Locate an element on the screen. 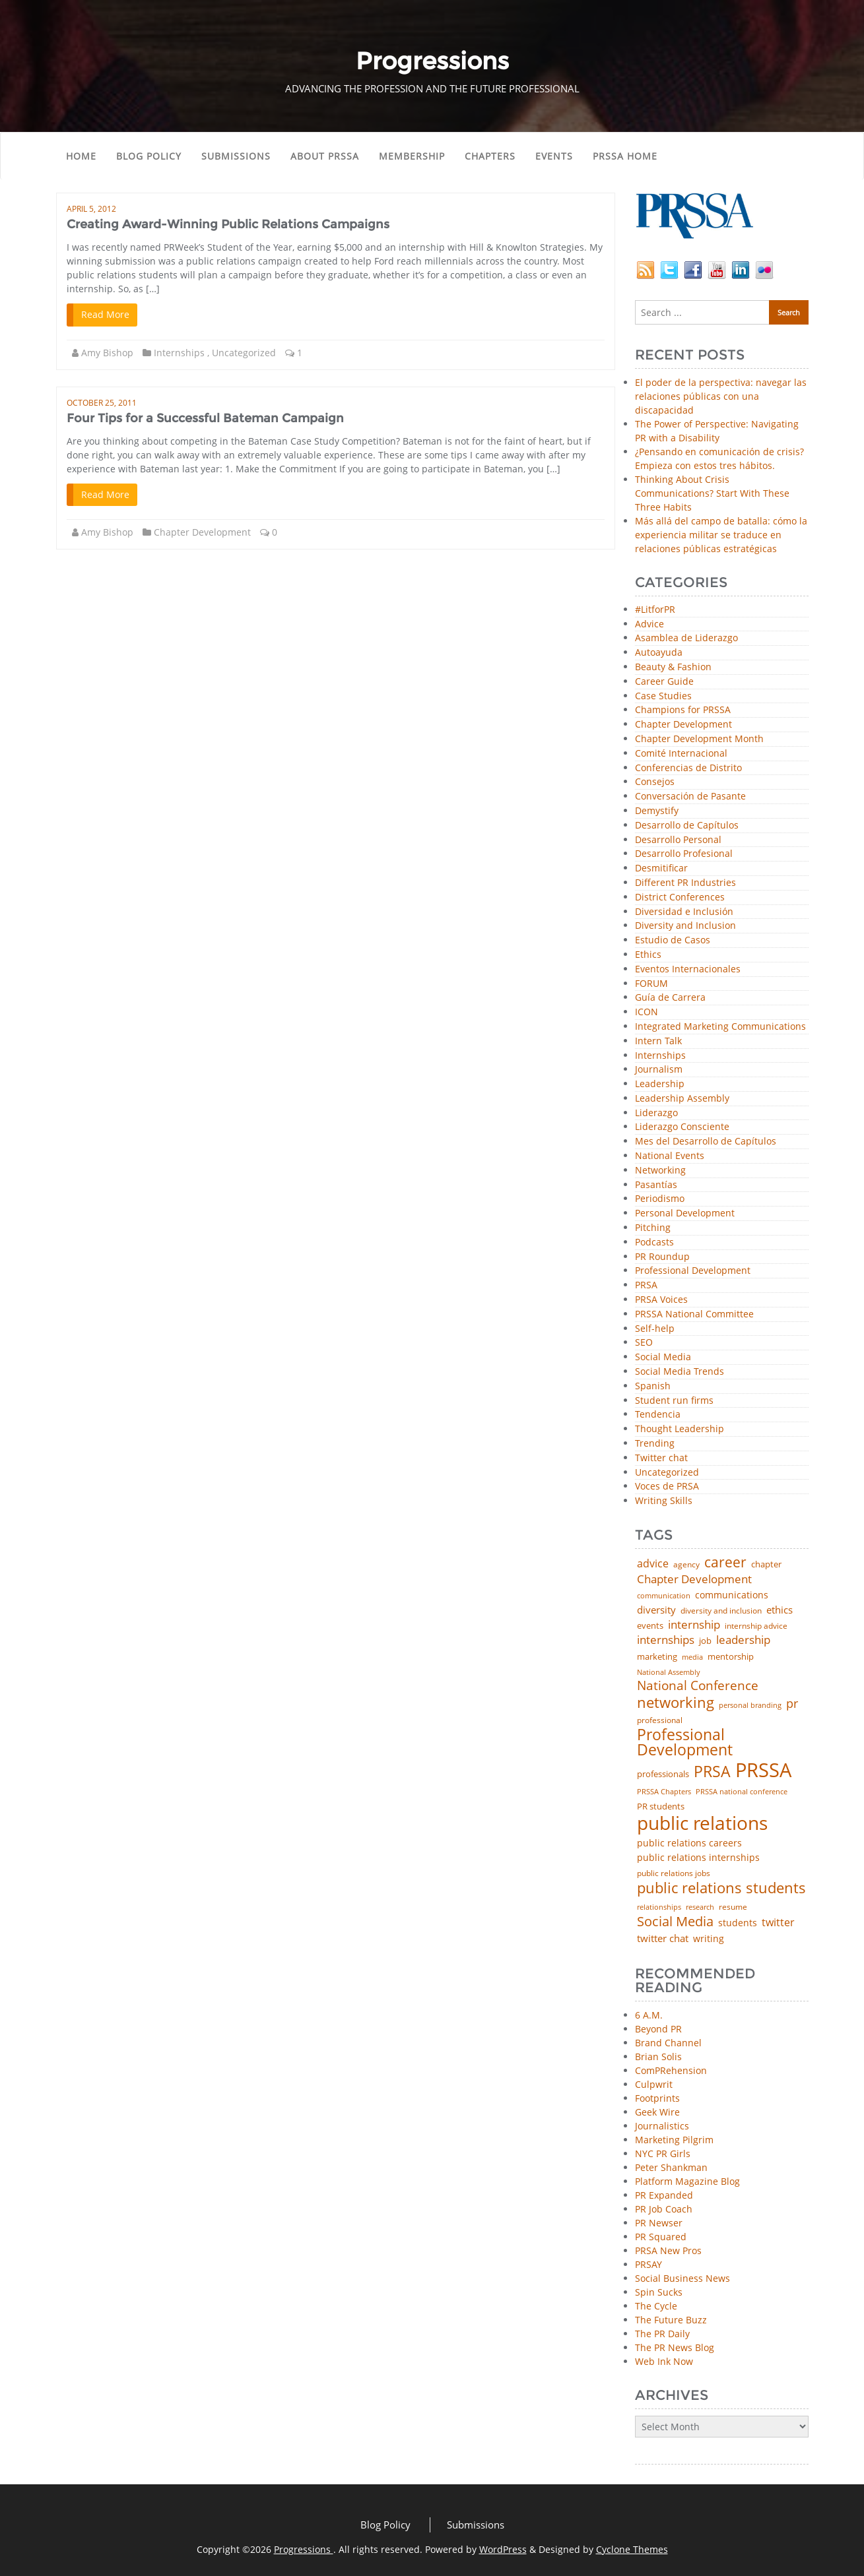  The Future Buzz is located at coordinates (671, 2319).